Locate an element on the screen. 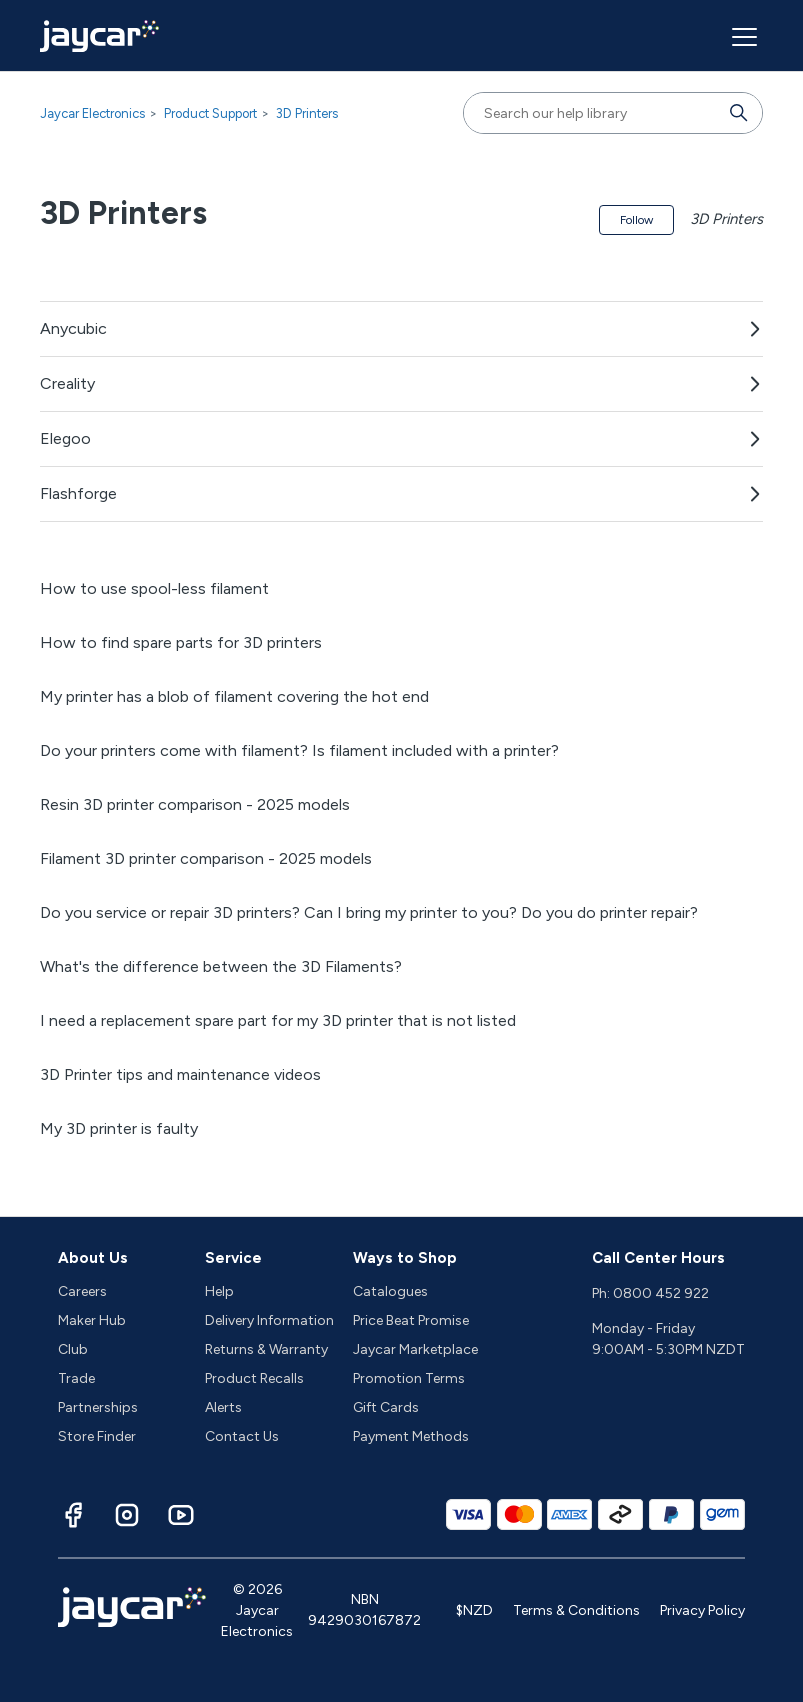  Resin 3D printer comparison - 2025 models is located at coordinates (195, 804).